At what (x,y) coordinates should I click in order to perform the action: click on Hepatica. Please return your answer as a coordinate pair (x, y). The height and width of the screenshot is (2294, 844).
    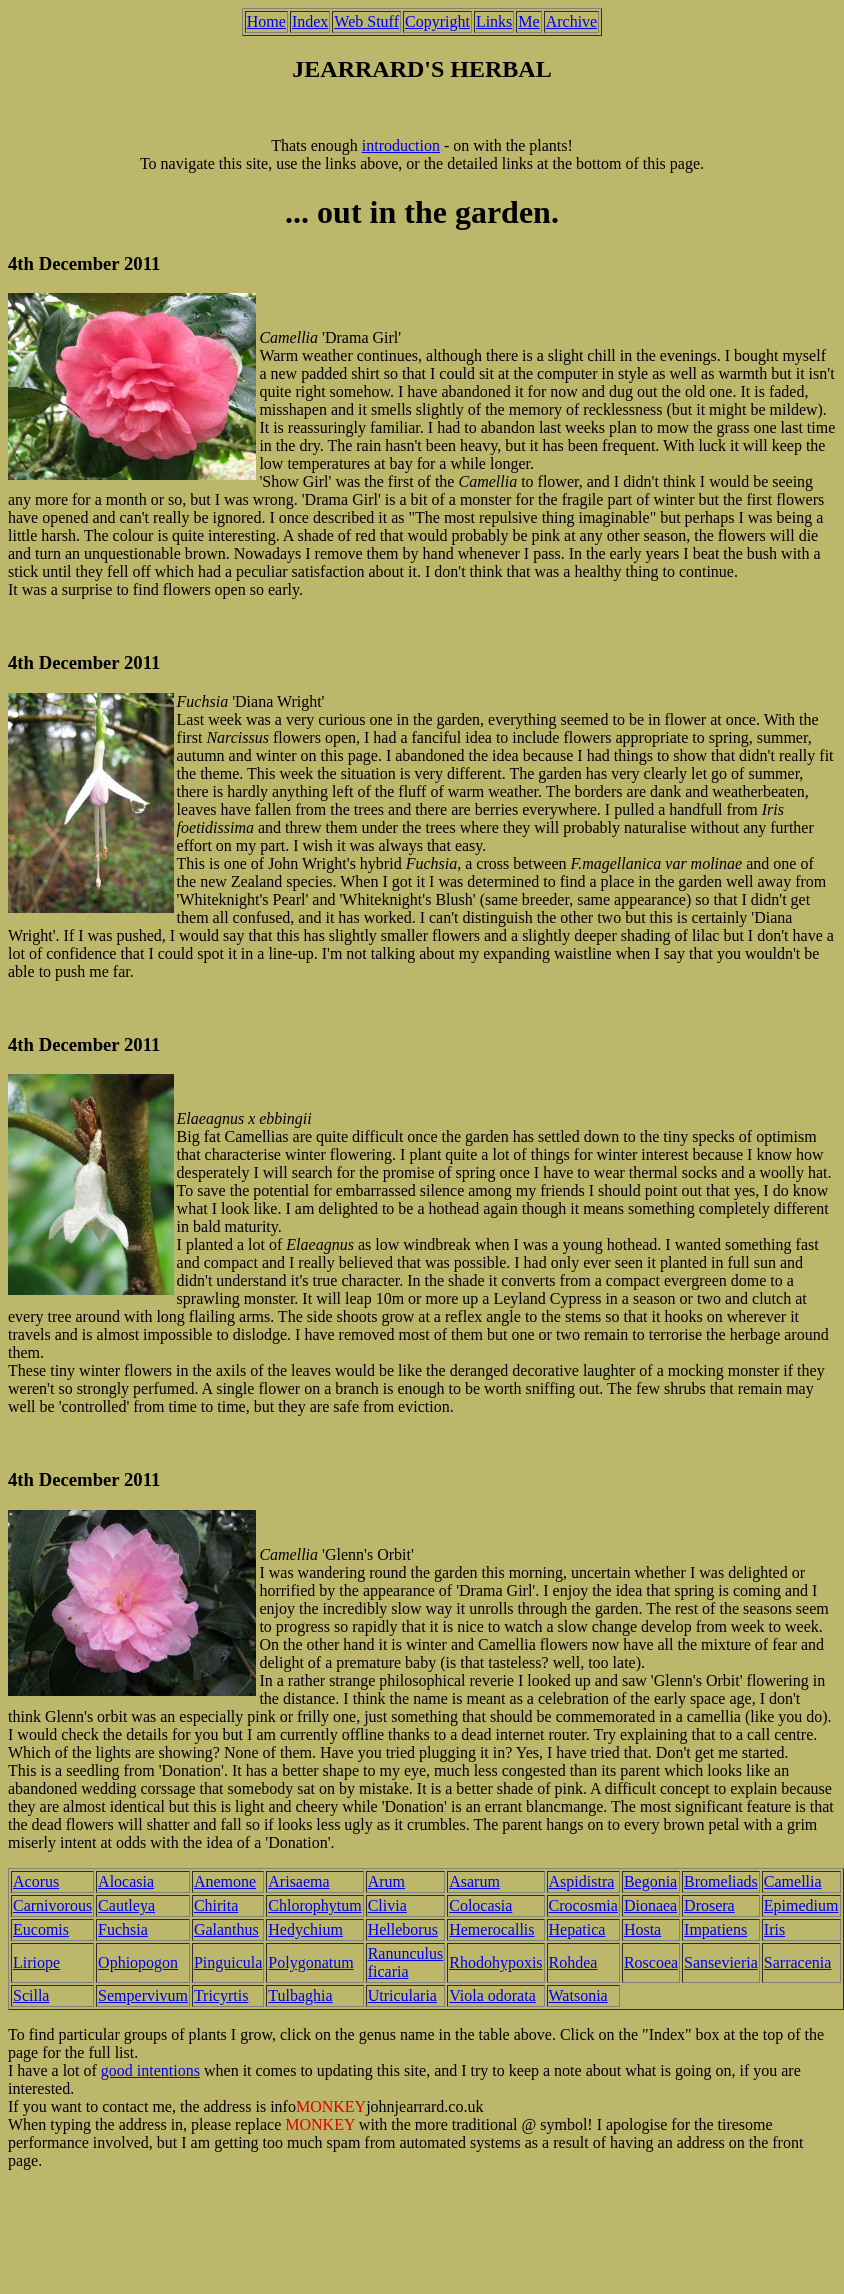
    Looking at the image, I should click on (577, 1929).